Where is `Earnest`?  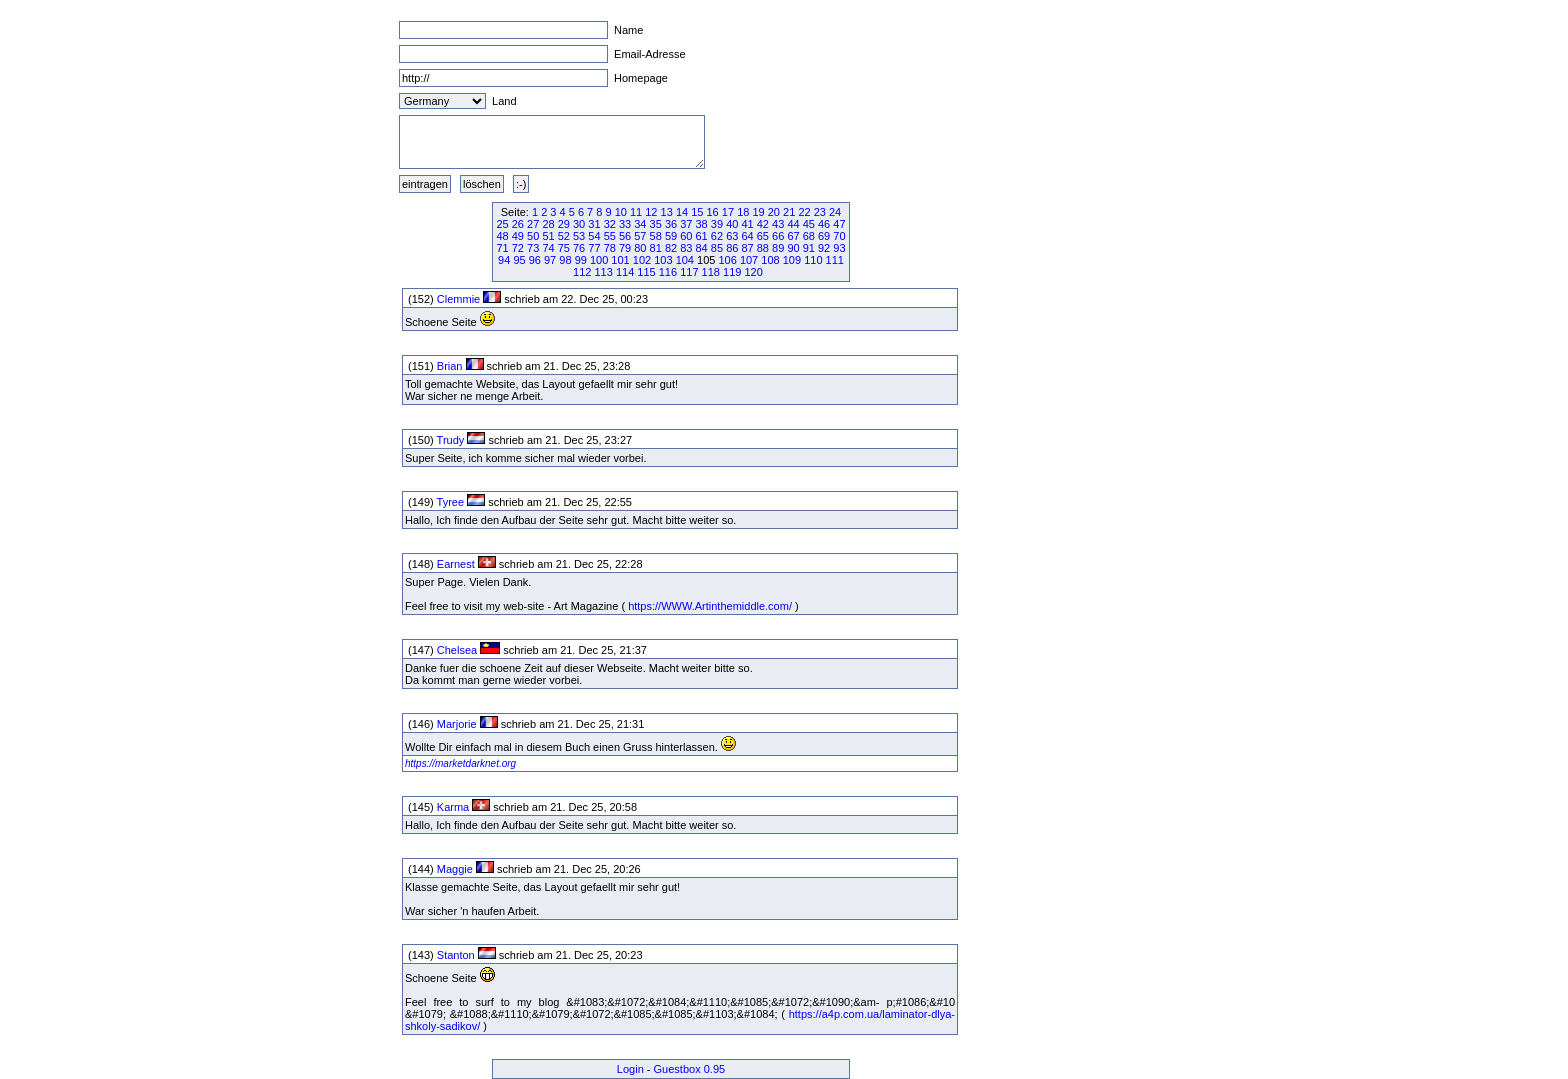
Earnest is located at coordinates (456, 564).